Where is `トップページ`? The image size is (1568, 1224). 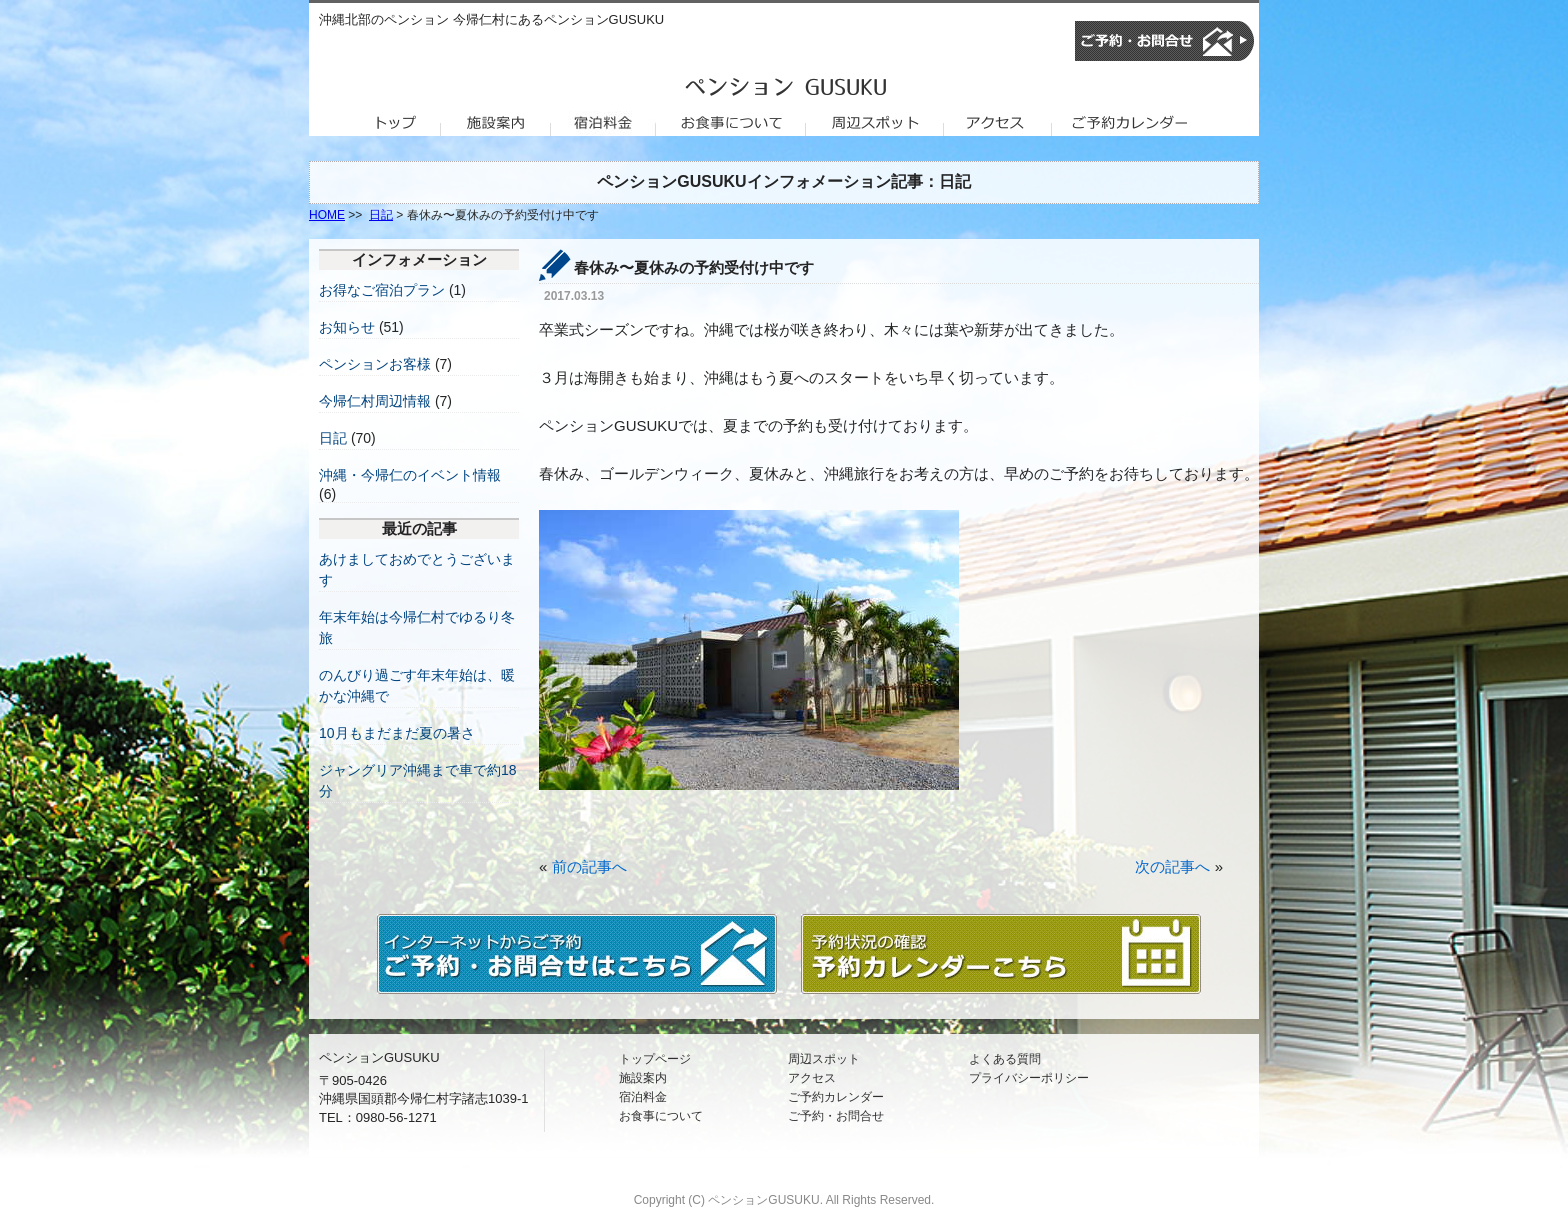
トップページ is located at coordinates (655, 1059).